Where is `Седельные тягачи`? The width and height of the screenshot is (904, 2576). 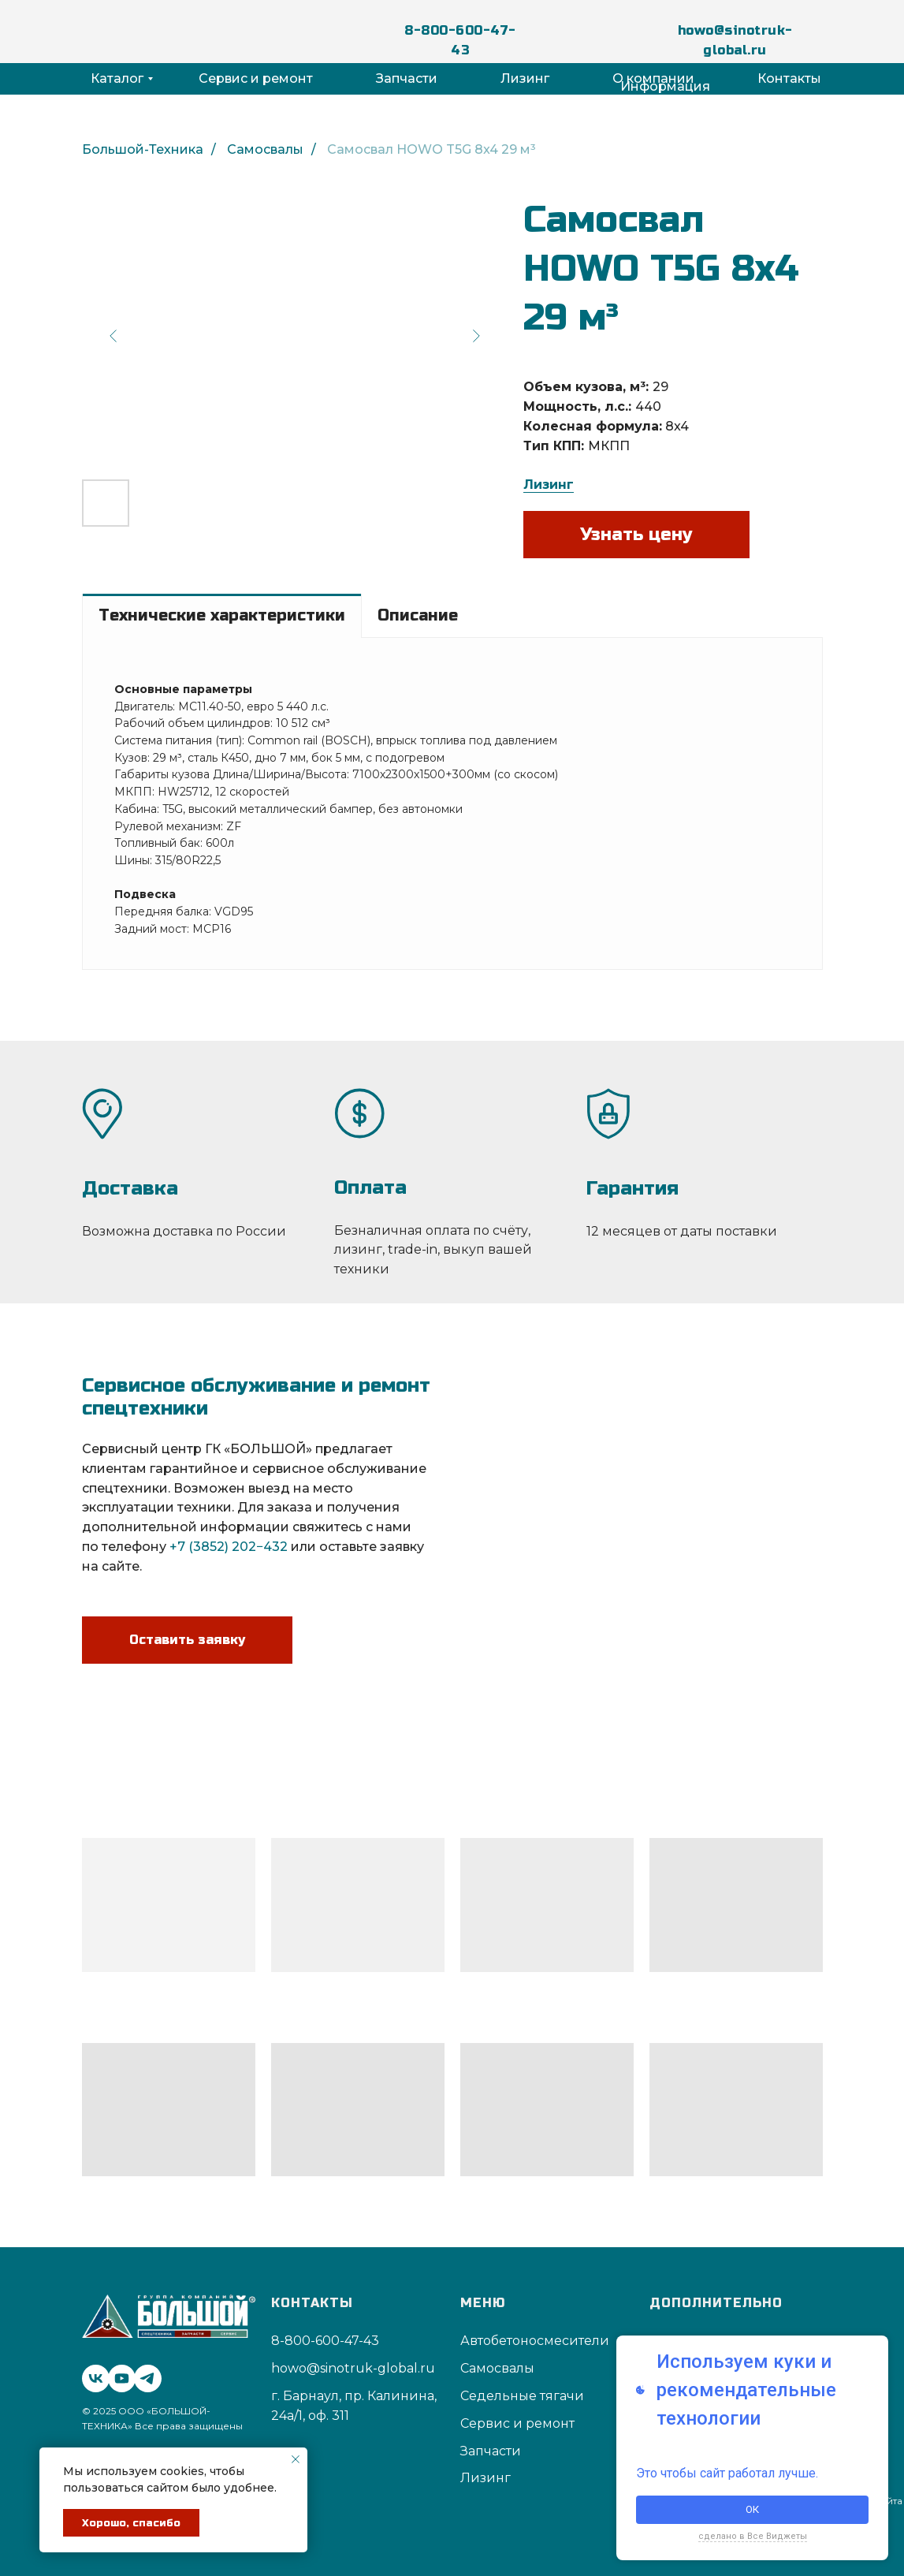 Седельные тягачи is located at coordinates (522, 2395).